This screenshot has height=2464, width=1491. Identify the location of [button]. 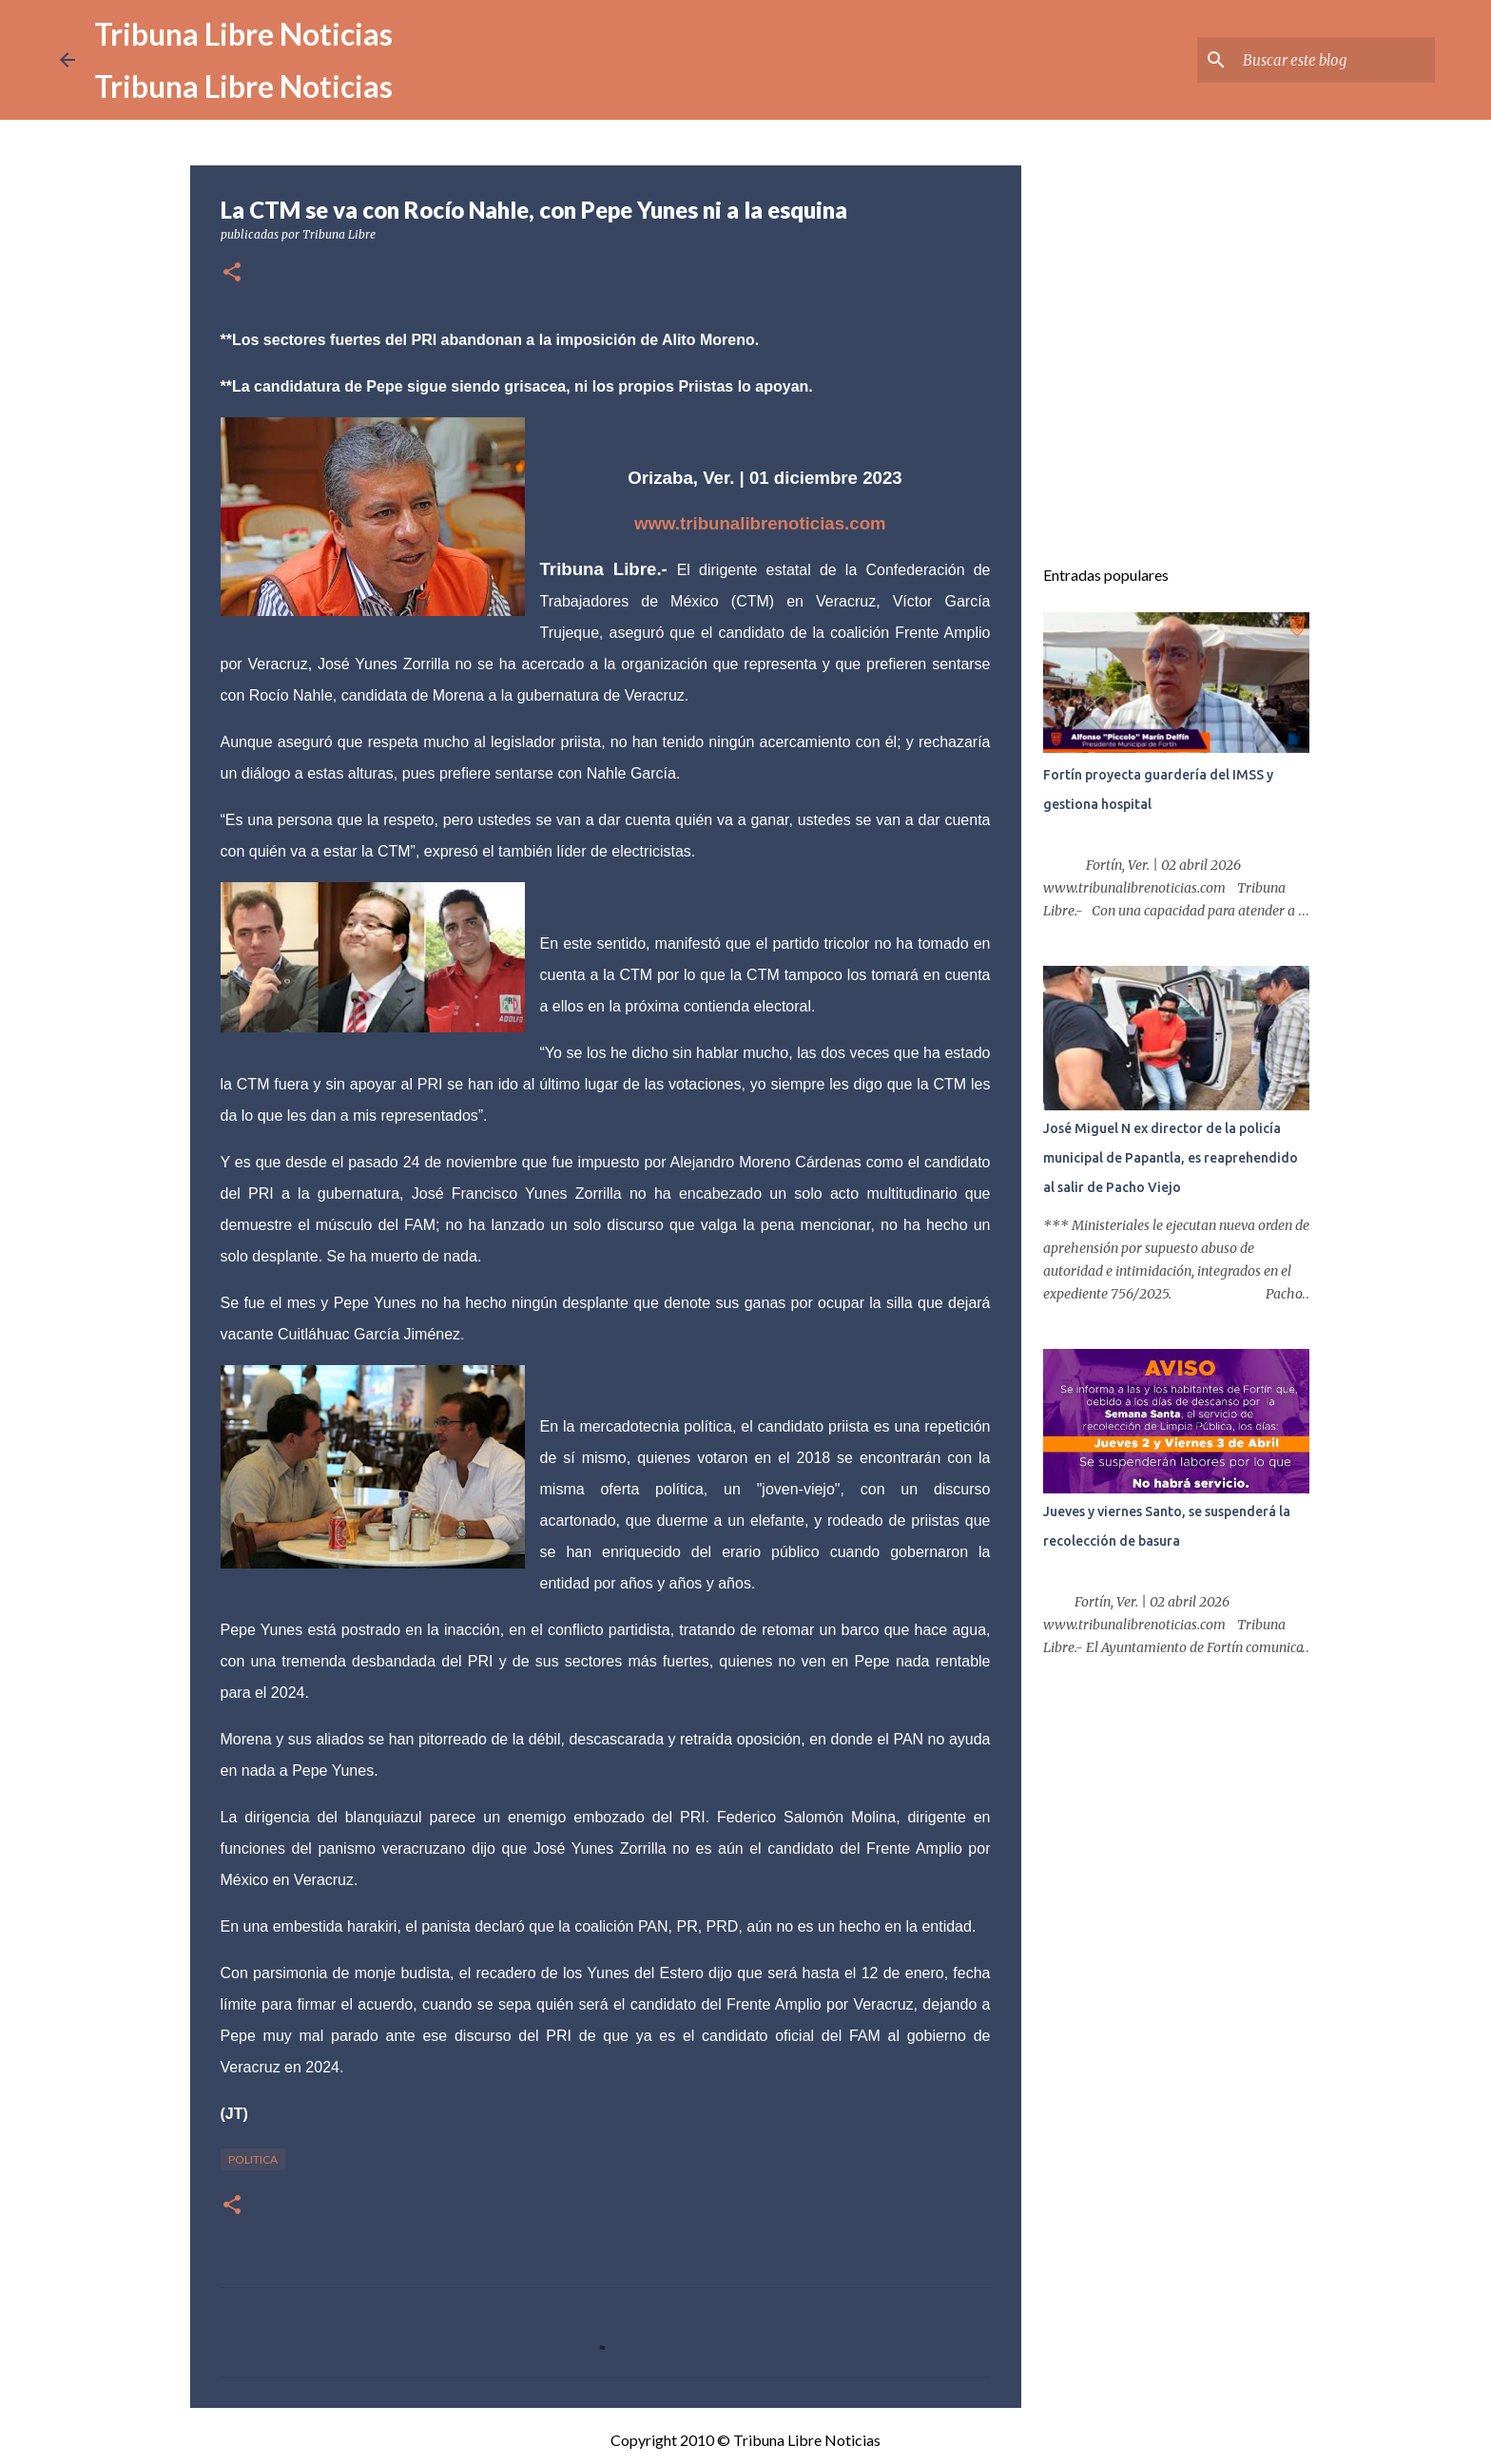
(232, 273).